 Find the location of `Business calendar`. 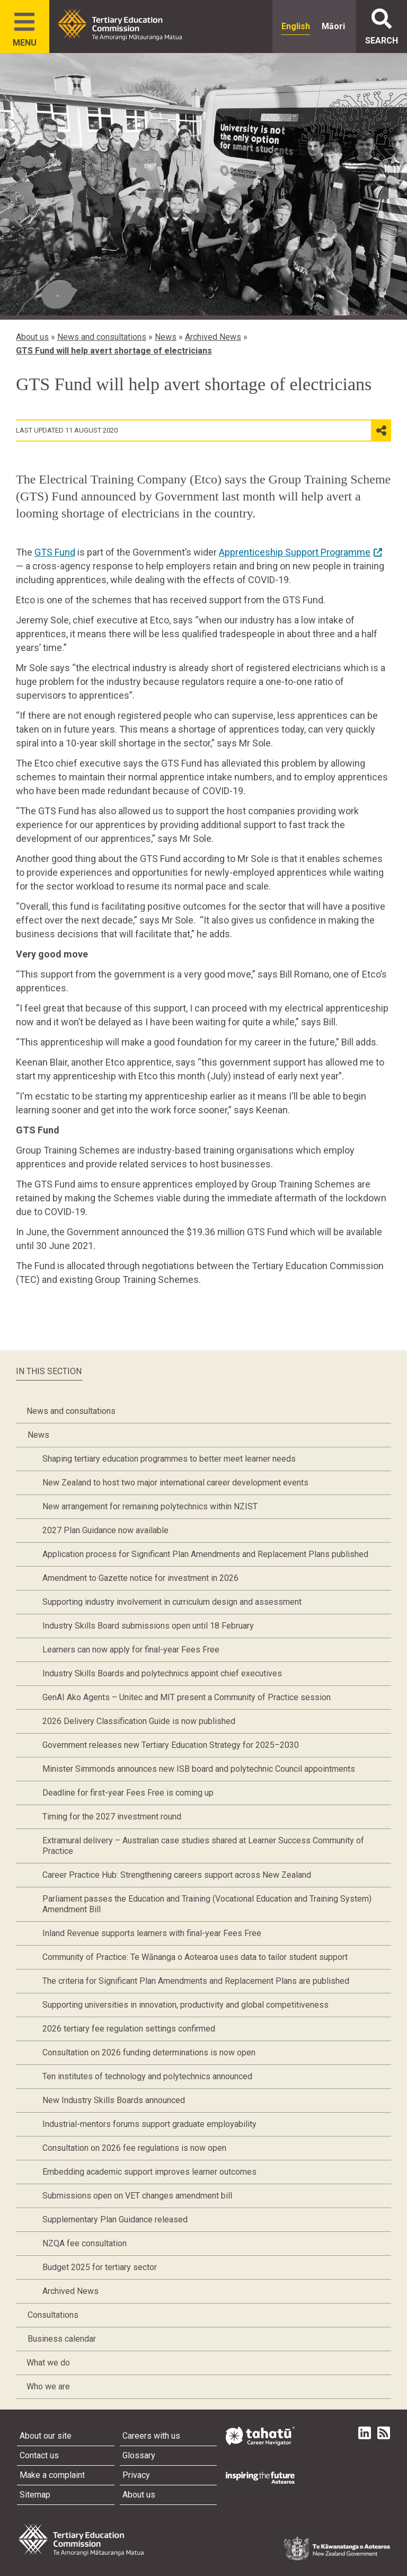

Business calendar is located at coordinates (62, 2339).